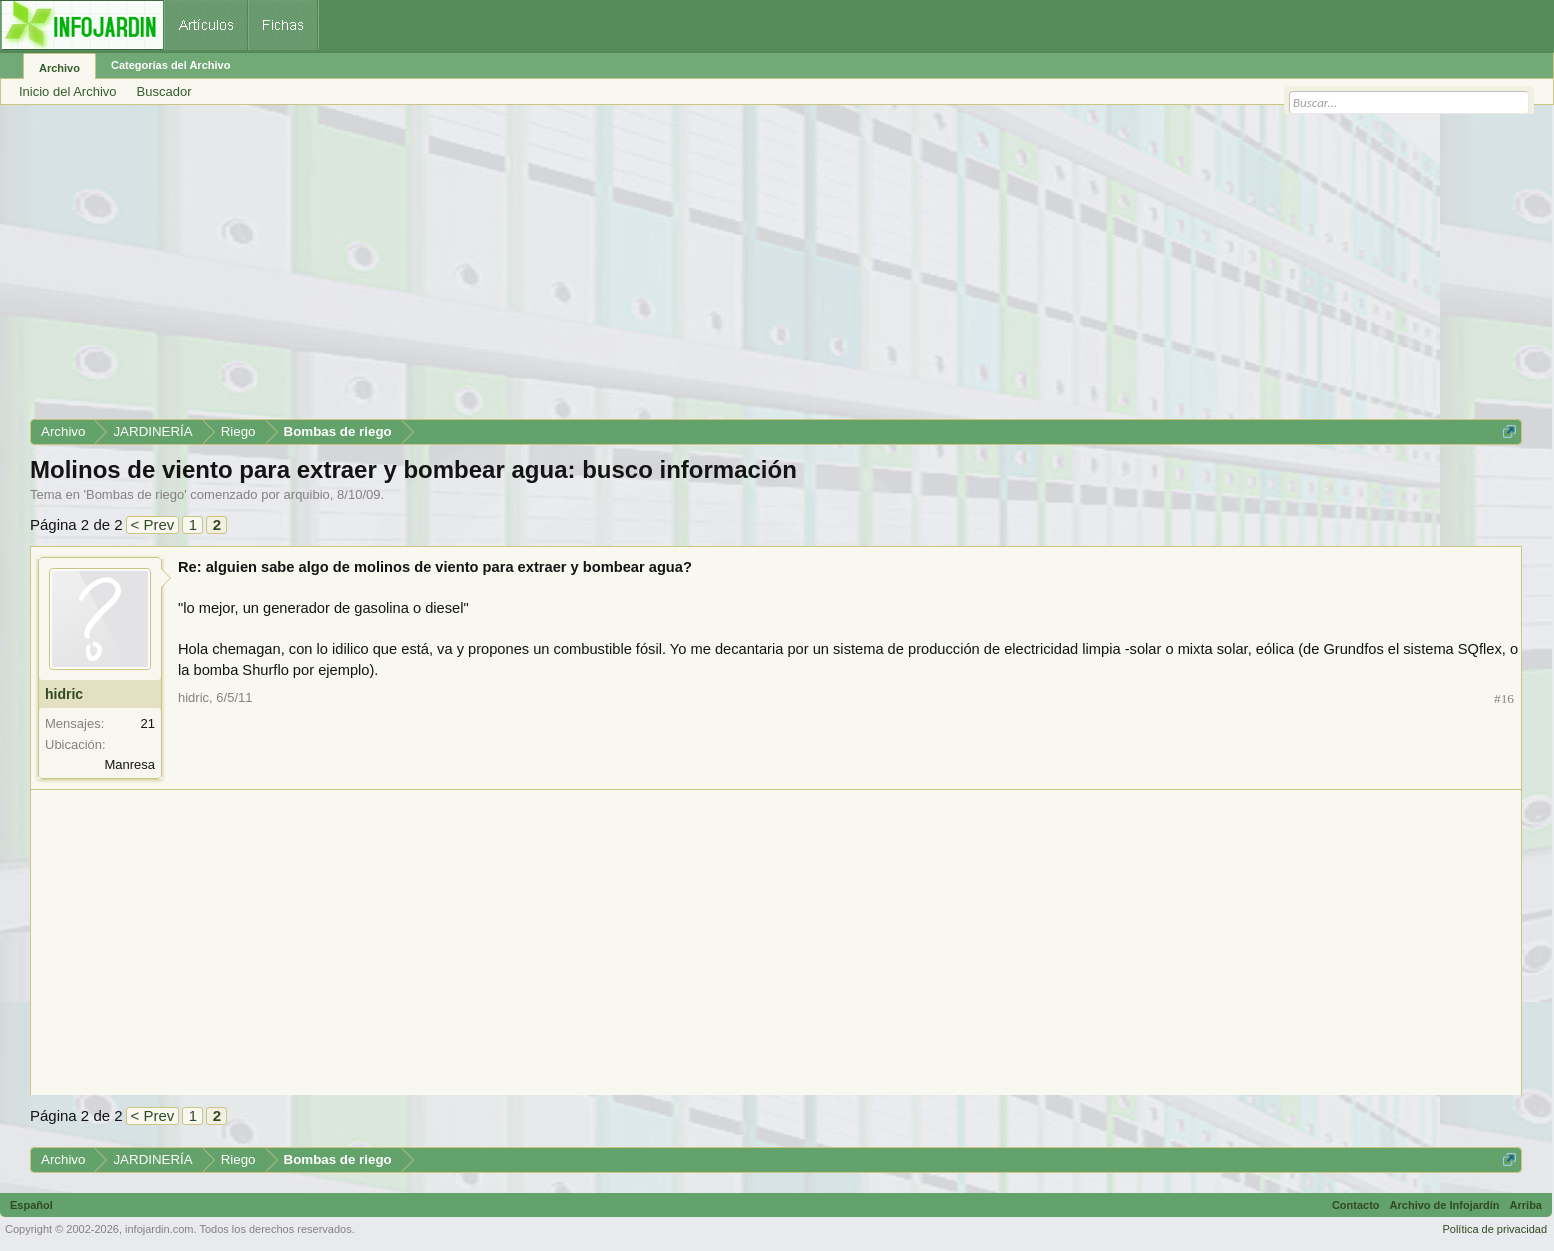  Describe the element at coordinates (1504, 698) in the screenshot. I see `#16` at that location.